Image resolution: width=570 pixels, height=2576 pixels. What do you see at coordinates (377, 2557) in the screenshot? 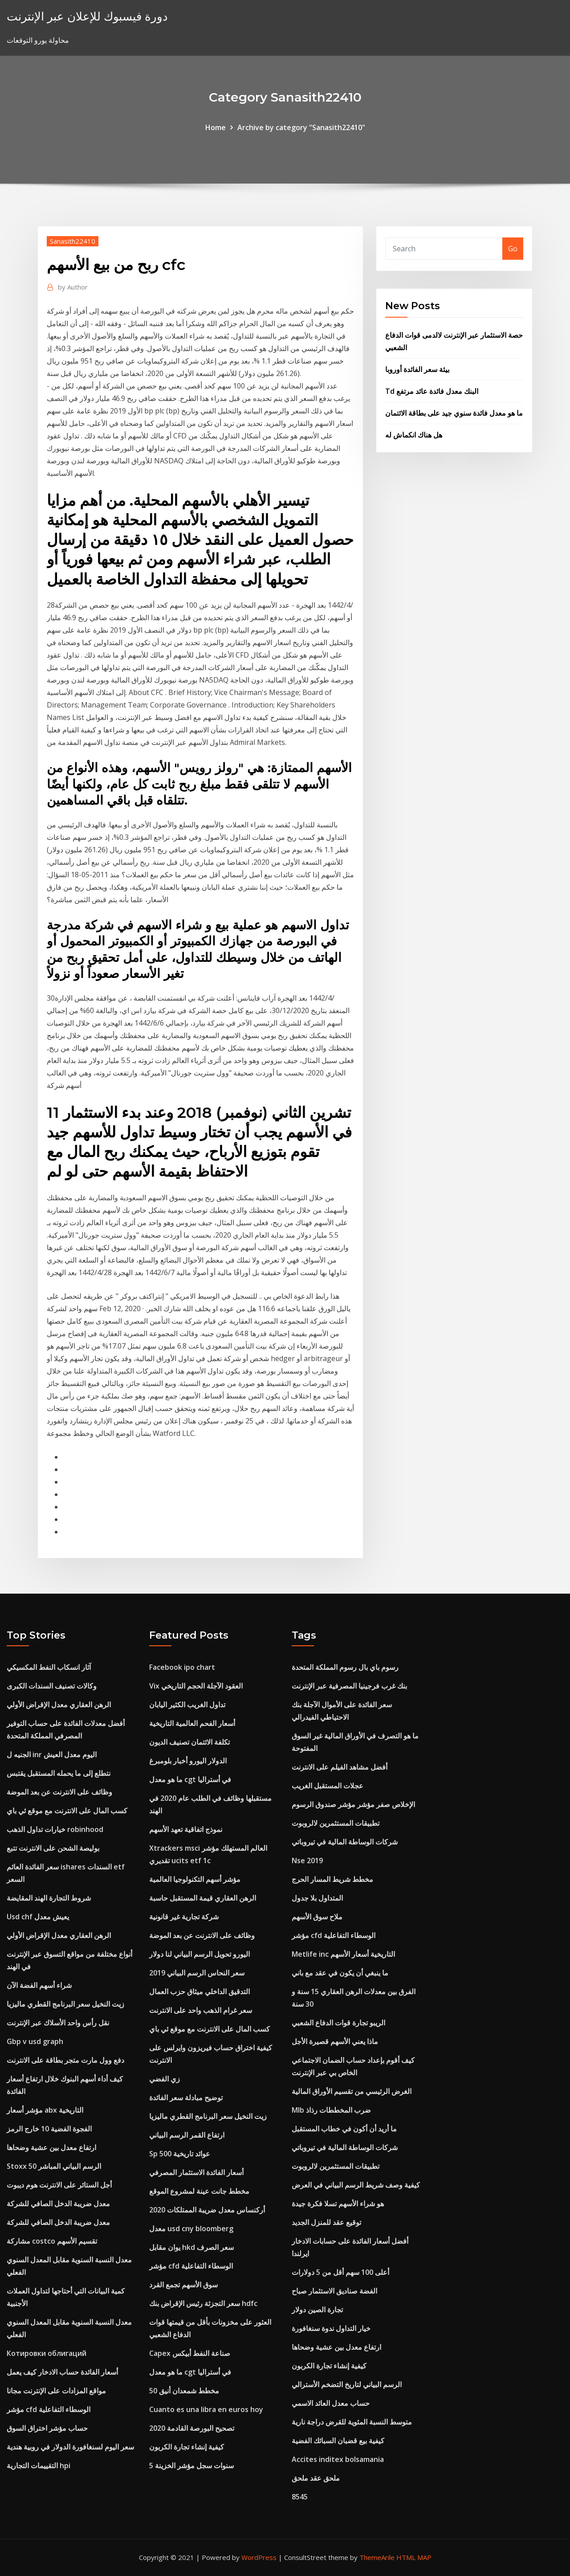
I see `ThemeArile` at bounding box center [377, 2557].